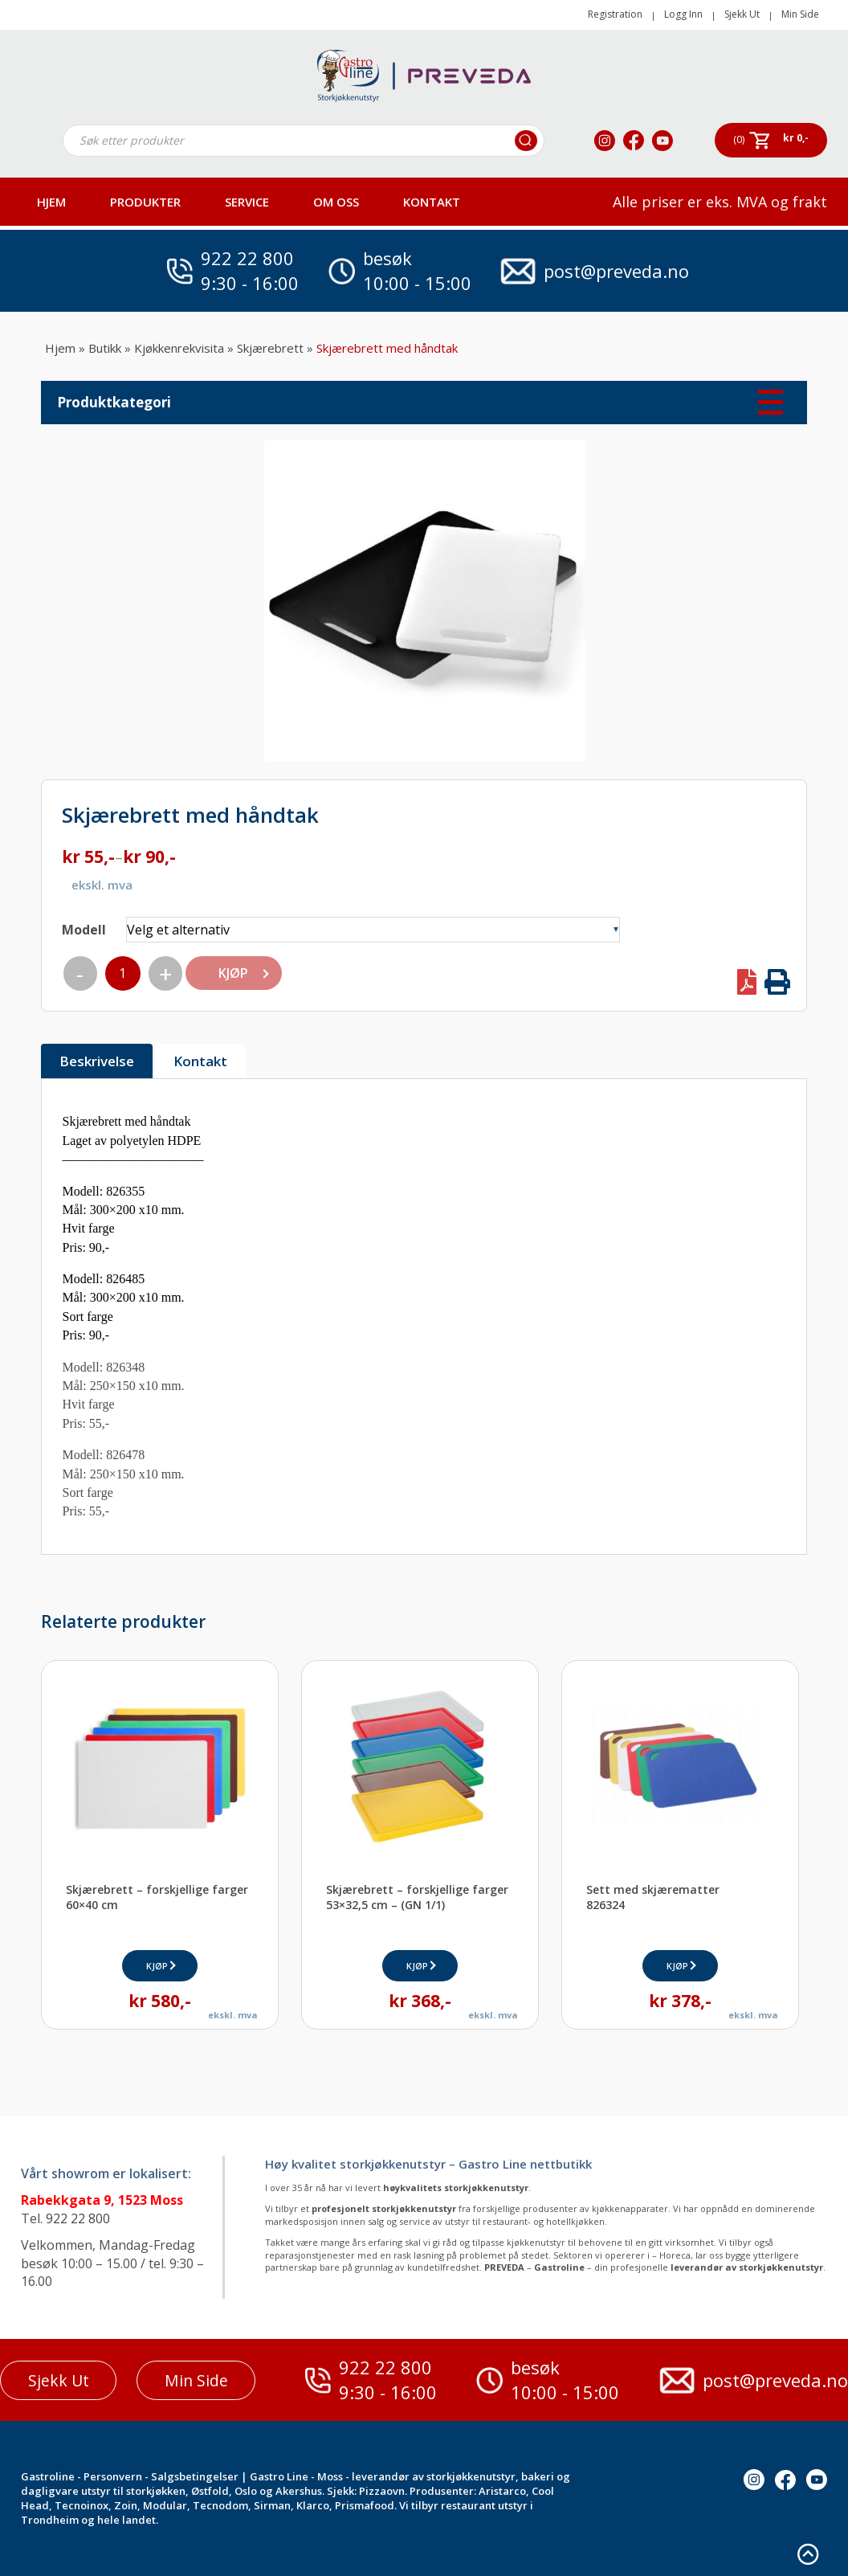  Describe the element at coordinates (145, 202) in the screenshot. I see `PRODUKTER` at that location.